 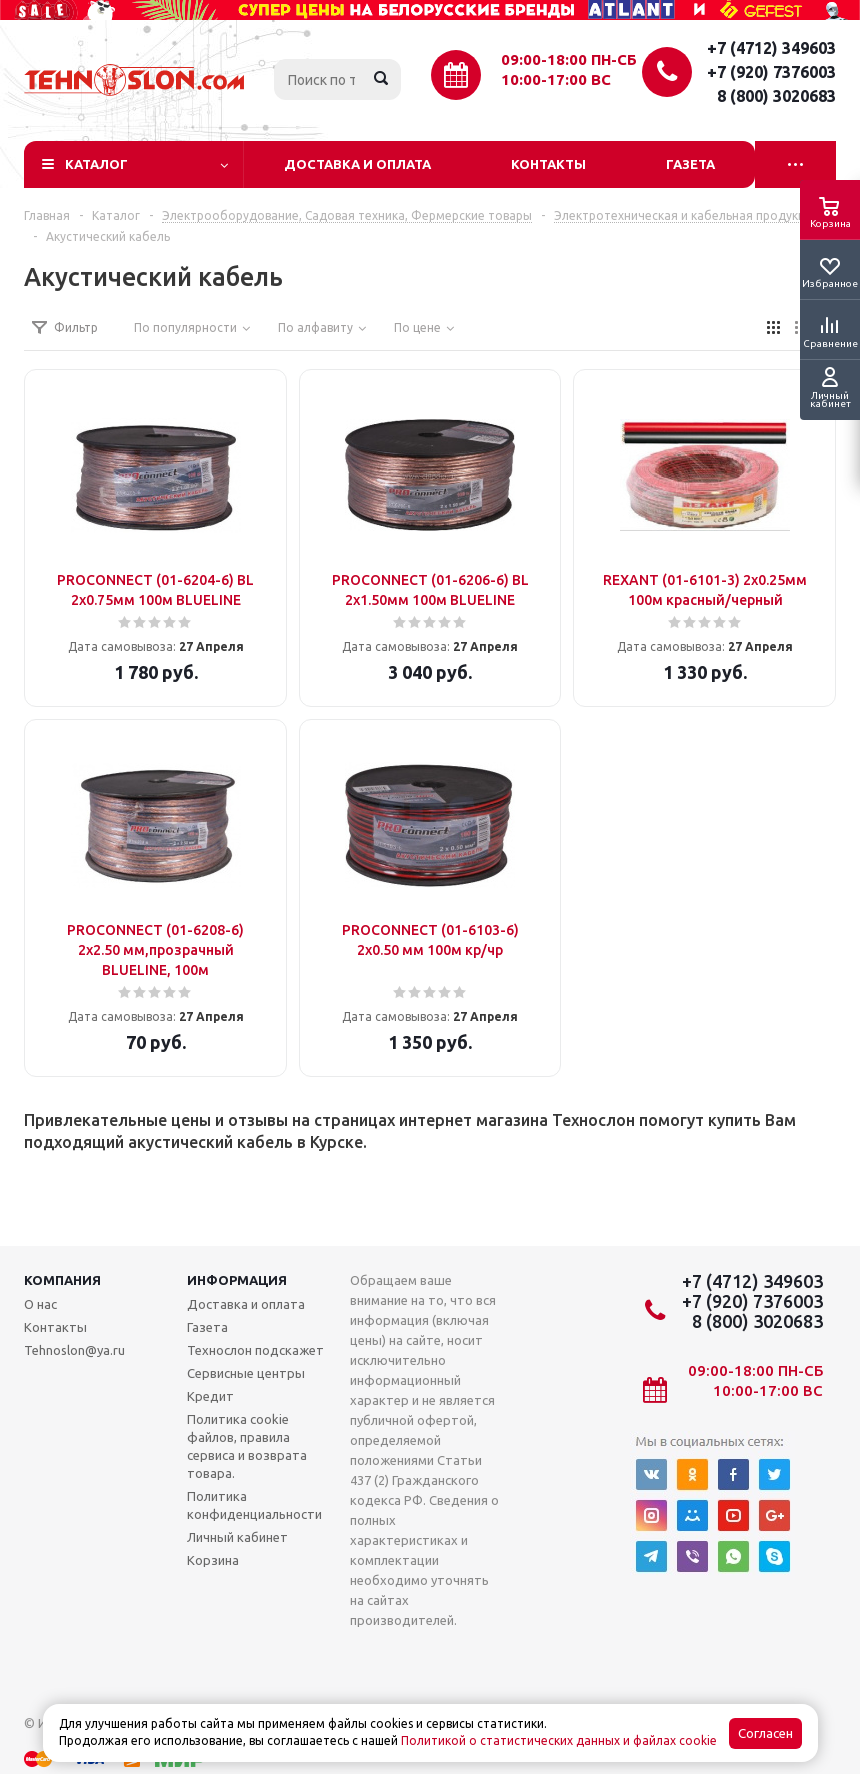 I want to click on +7 (920) 7376003, so click(x=771, y=72).